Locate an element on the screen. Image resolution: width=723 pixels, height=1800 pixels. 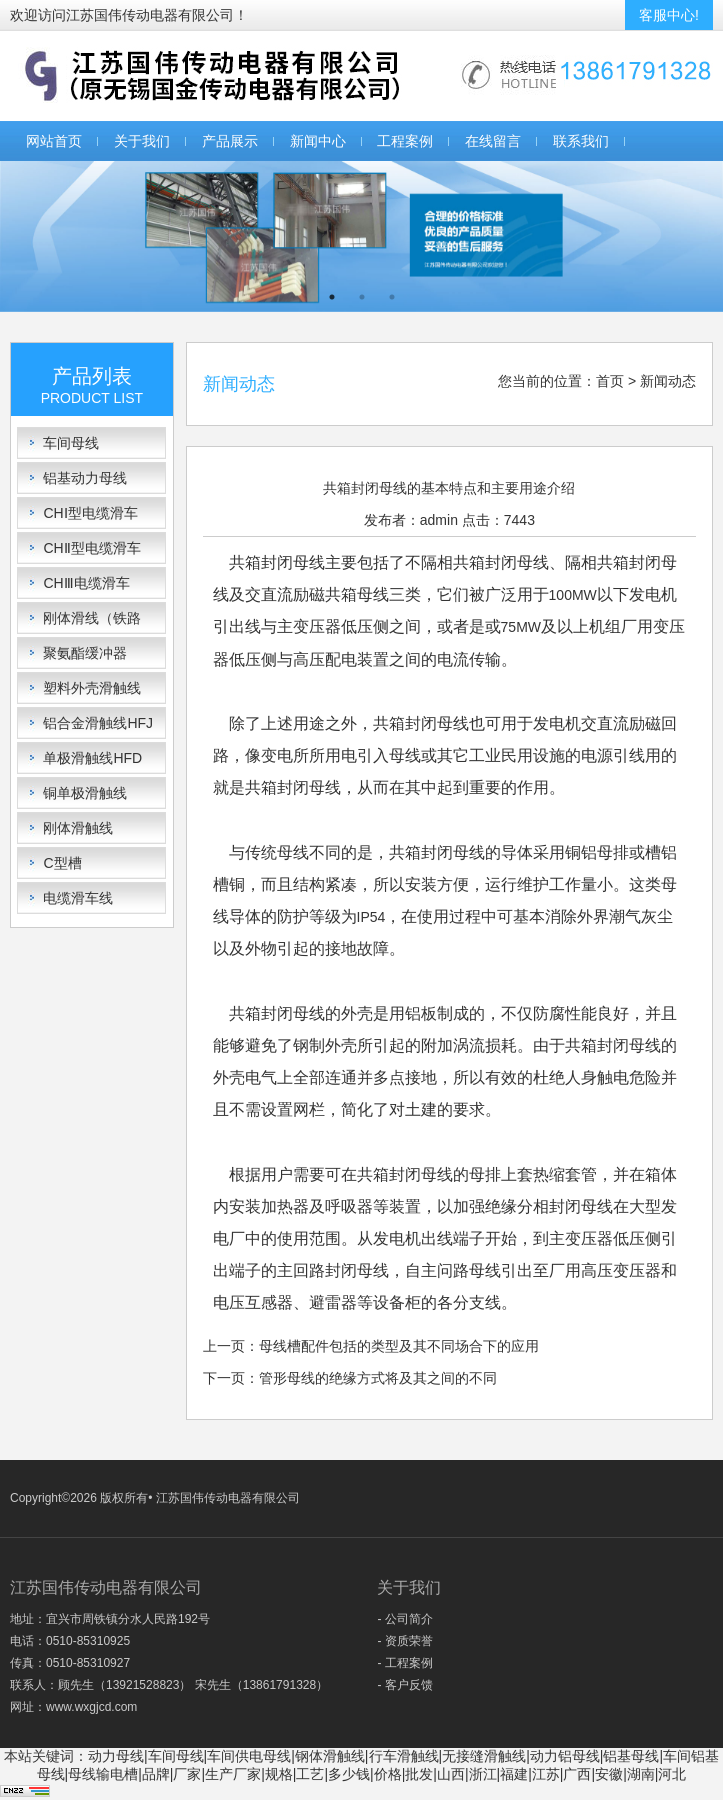
铝基动力母线 is located at coordinates (85, 478).